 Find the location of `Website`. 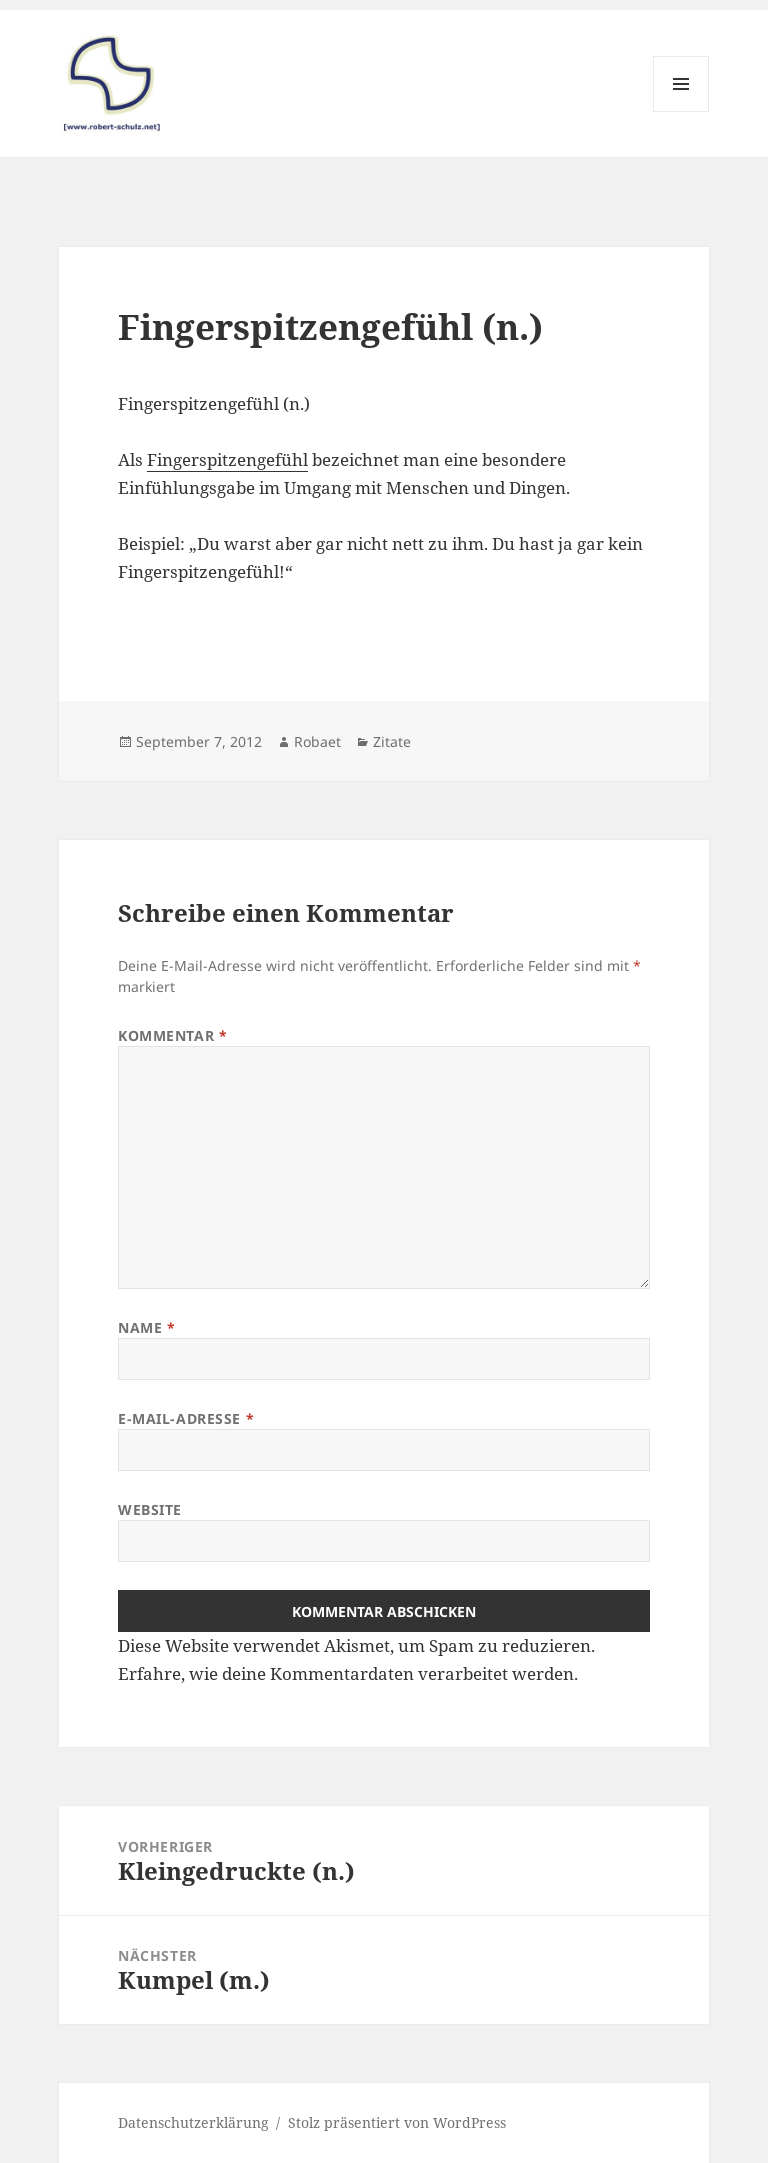

Website is located at coordinates (150, 1509).